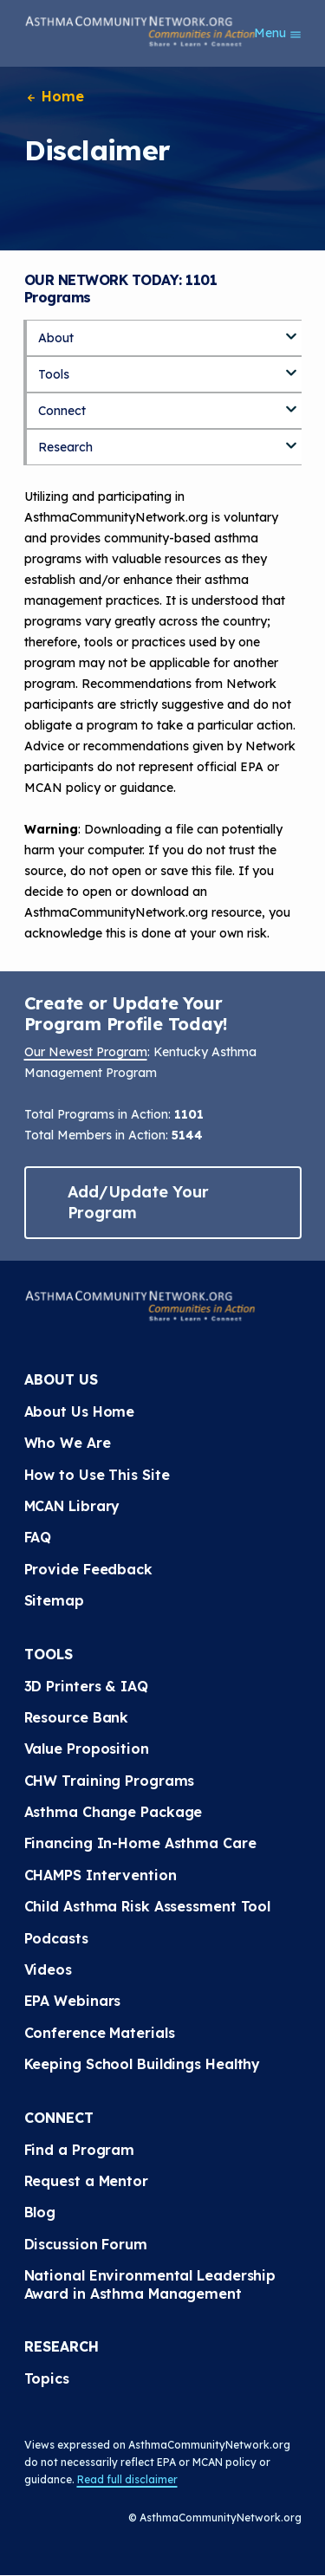 The image size is (325, 2576). Describe the element at coordinates (67, 1442) in the screenshot. I see `Who We Are` at that location.